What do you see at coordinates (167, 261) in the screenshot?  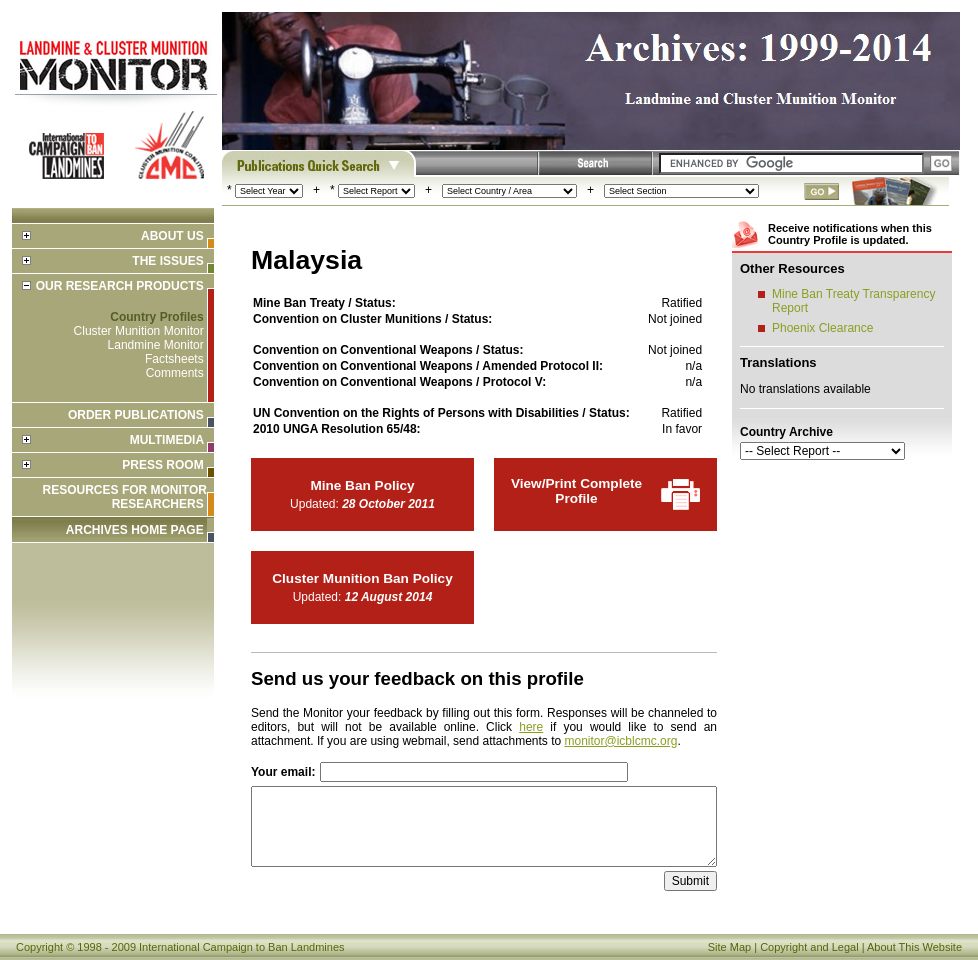 I see `The Issues` at bounding box center [167, 261].